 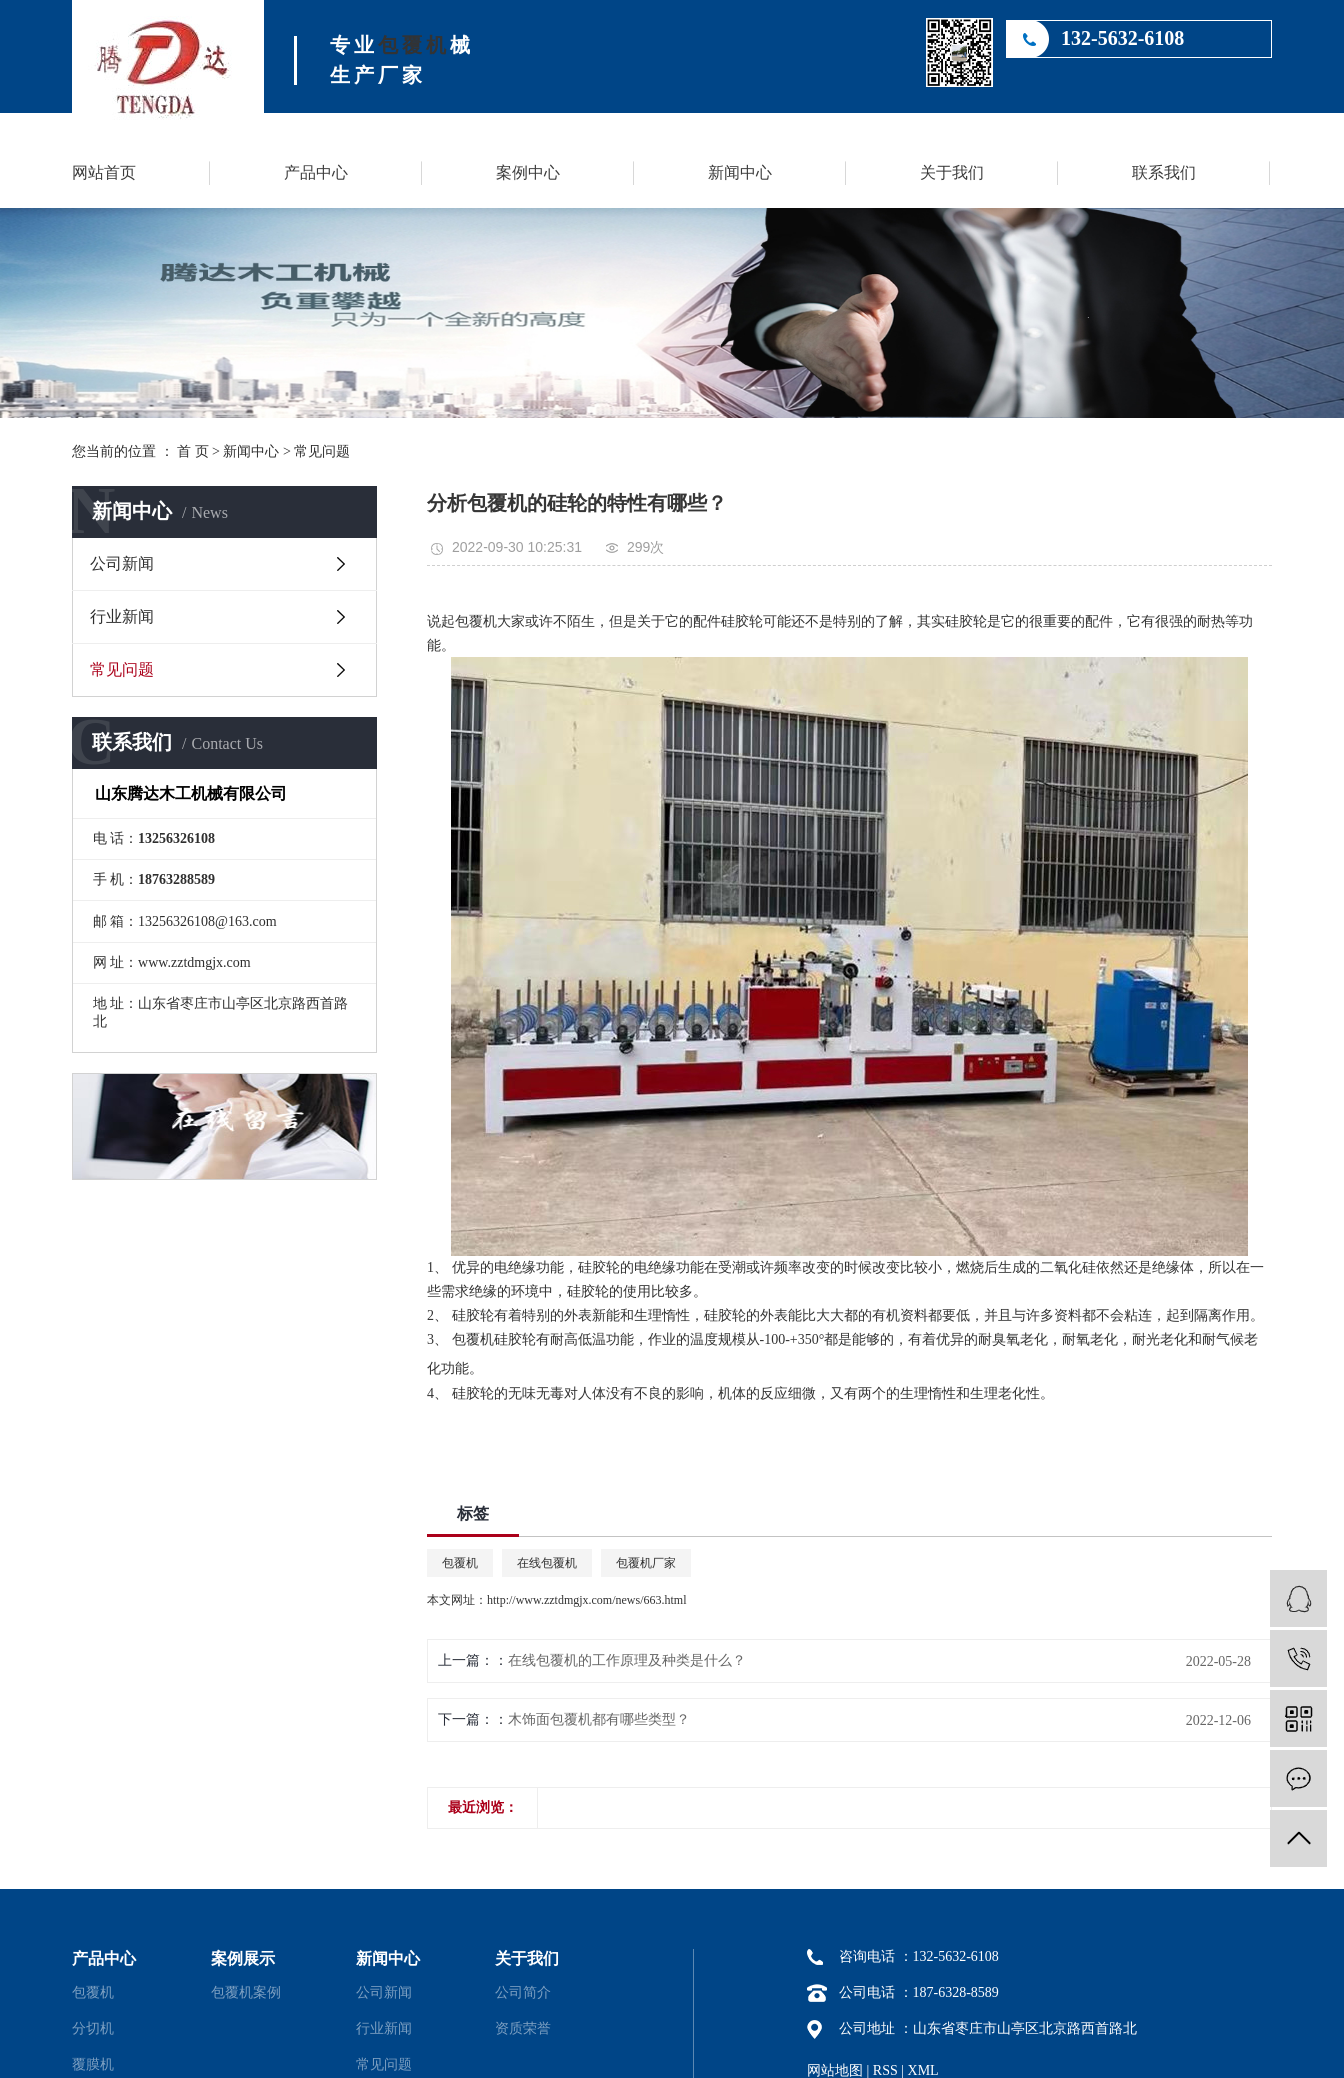 What do you see at coordinates (599, 1719) in the screenshot?
I see `木饰面包覆机都有哪些类型？` at bounding box center [599, 1719].